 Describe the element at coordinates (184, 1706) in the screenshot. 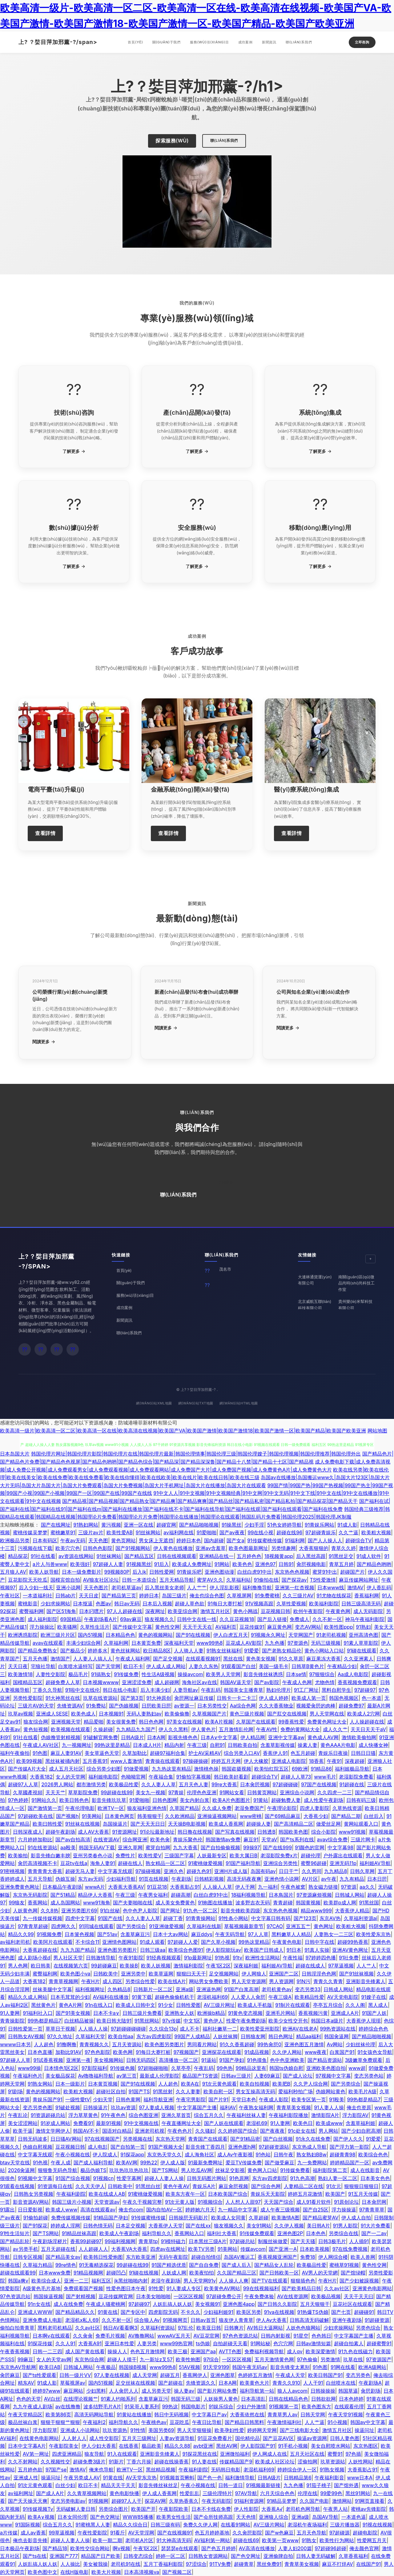

I see `av资源一` at that location.